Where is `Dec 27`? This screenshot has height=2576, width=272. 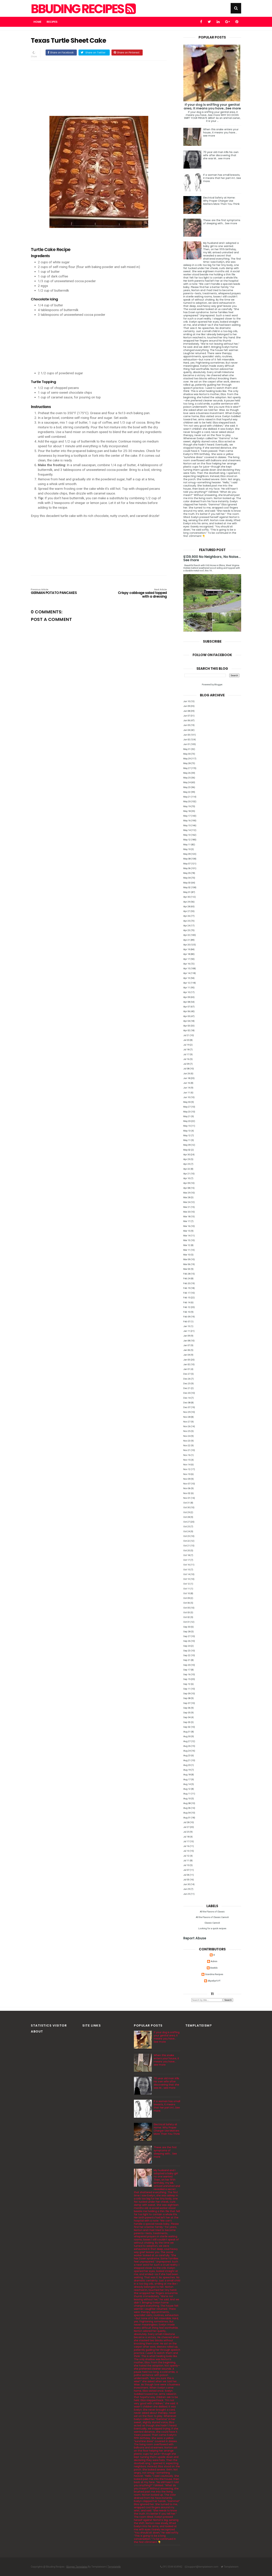
Dec 27 is located at coordinates (186, 1374).